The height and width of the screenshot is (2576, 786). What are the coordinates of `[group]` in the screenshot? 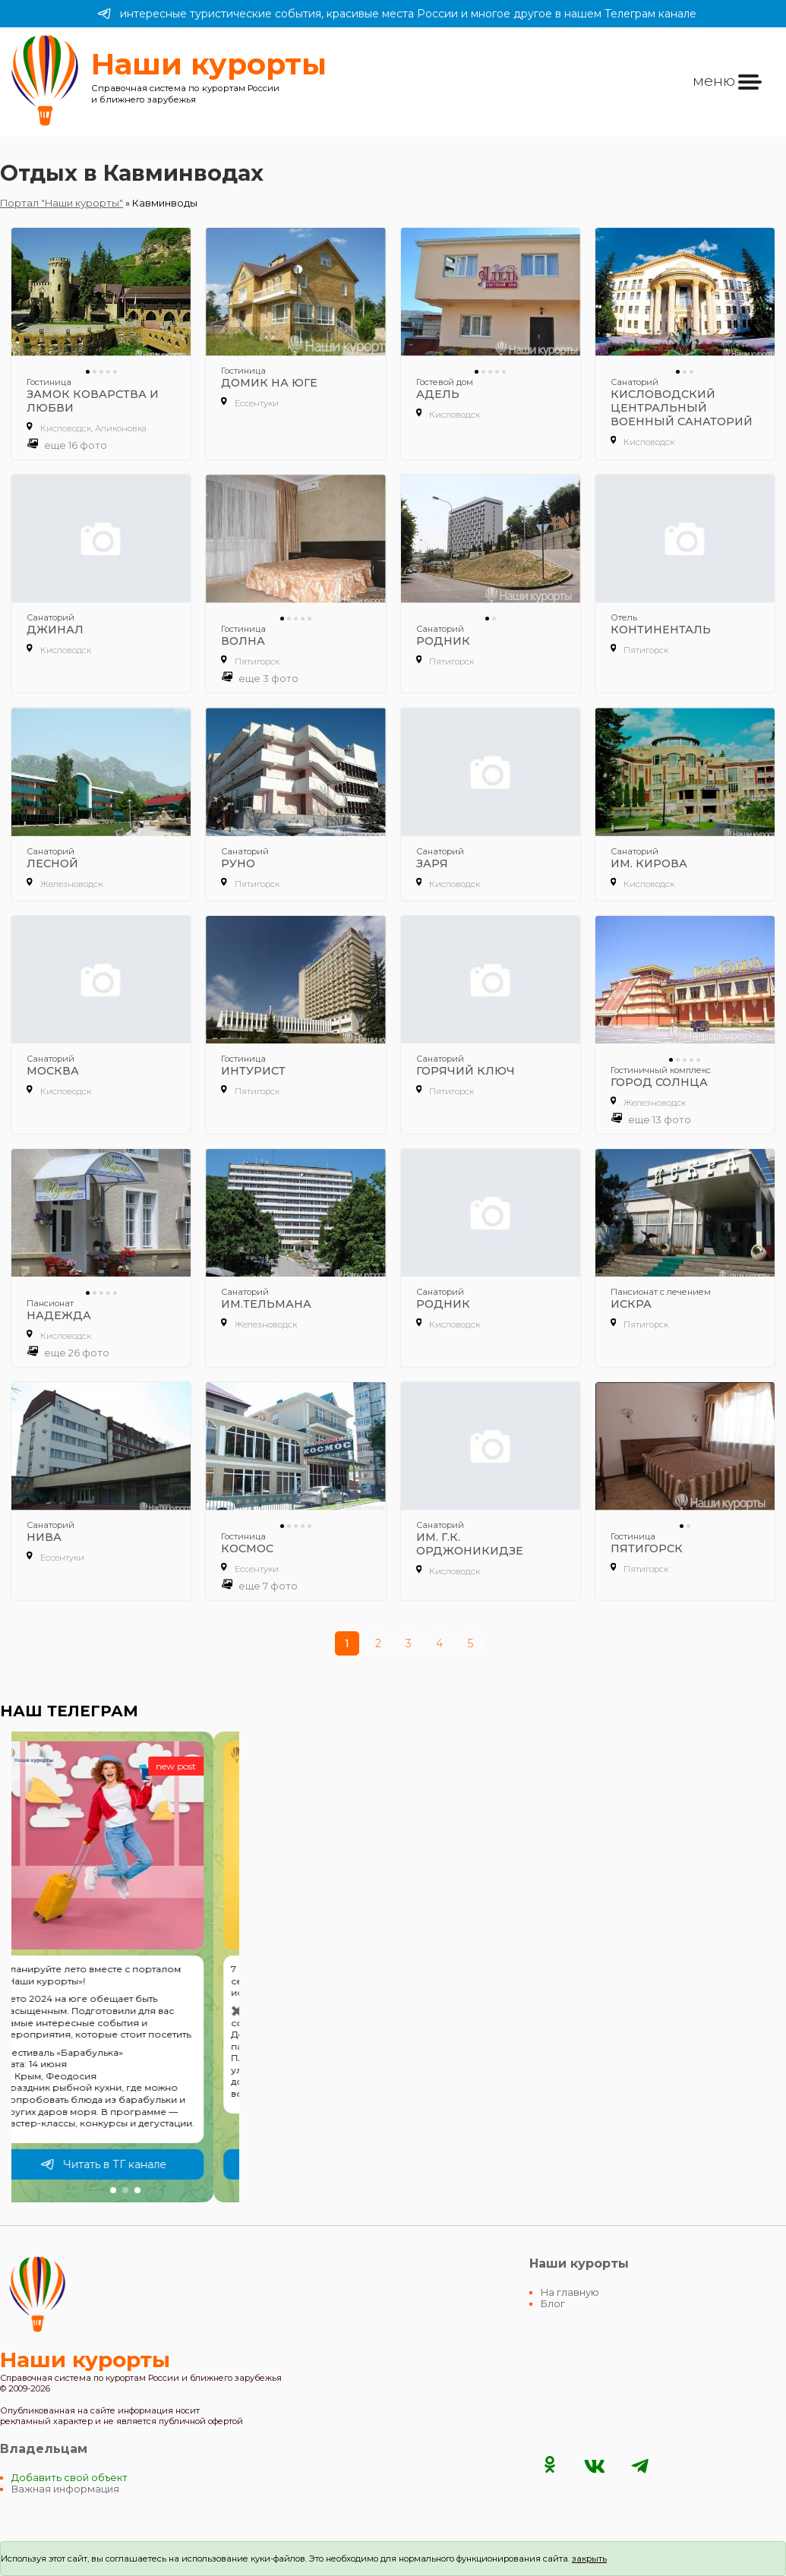 It's located at (125, 1967).